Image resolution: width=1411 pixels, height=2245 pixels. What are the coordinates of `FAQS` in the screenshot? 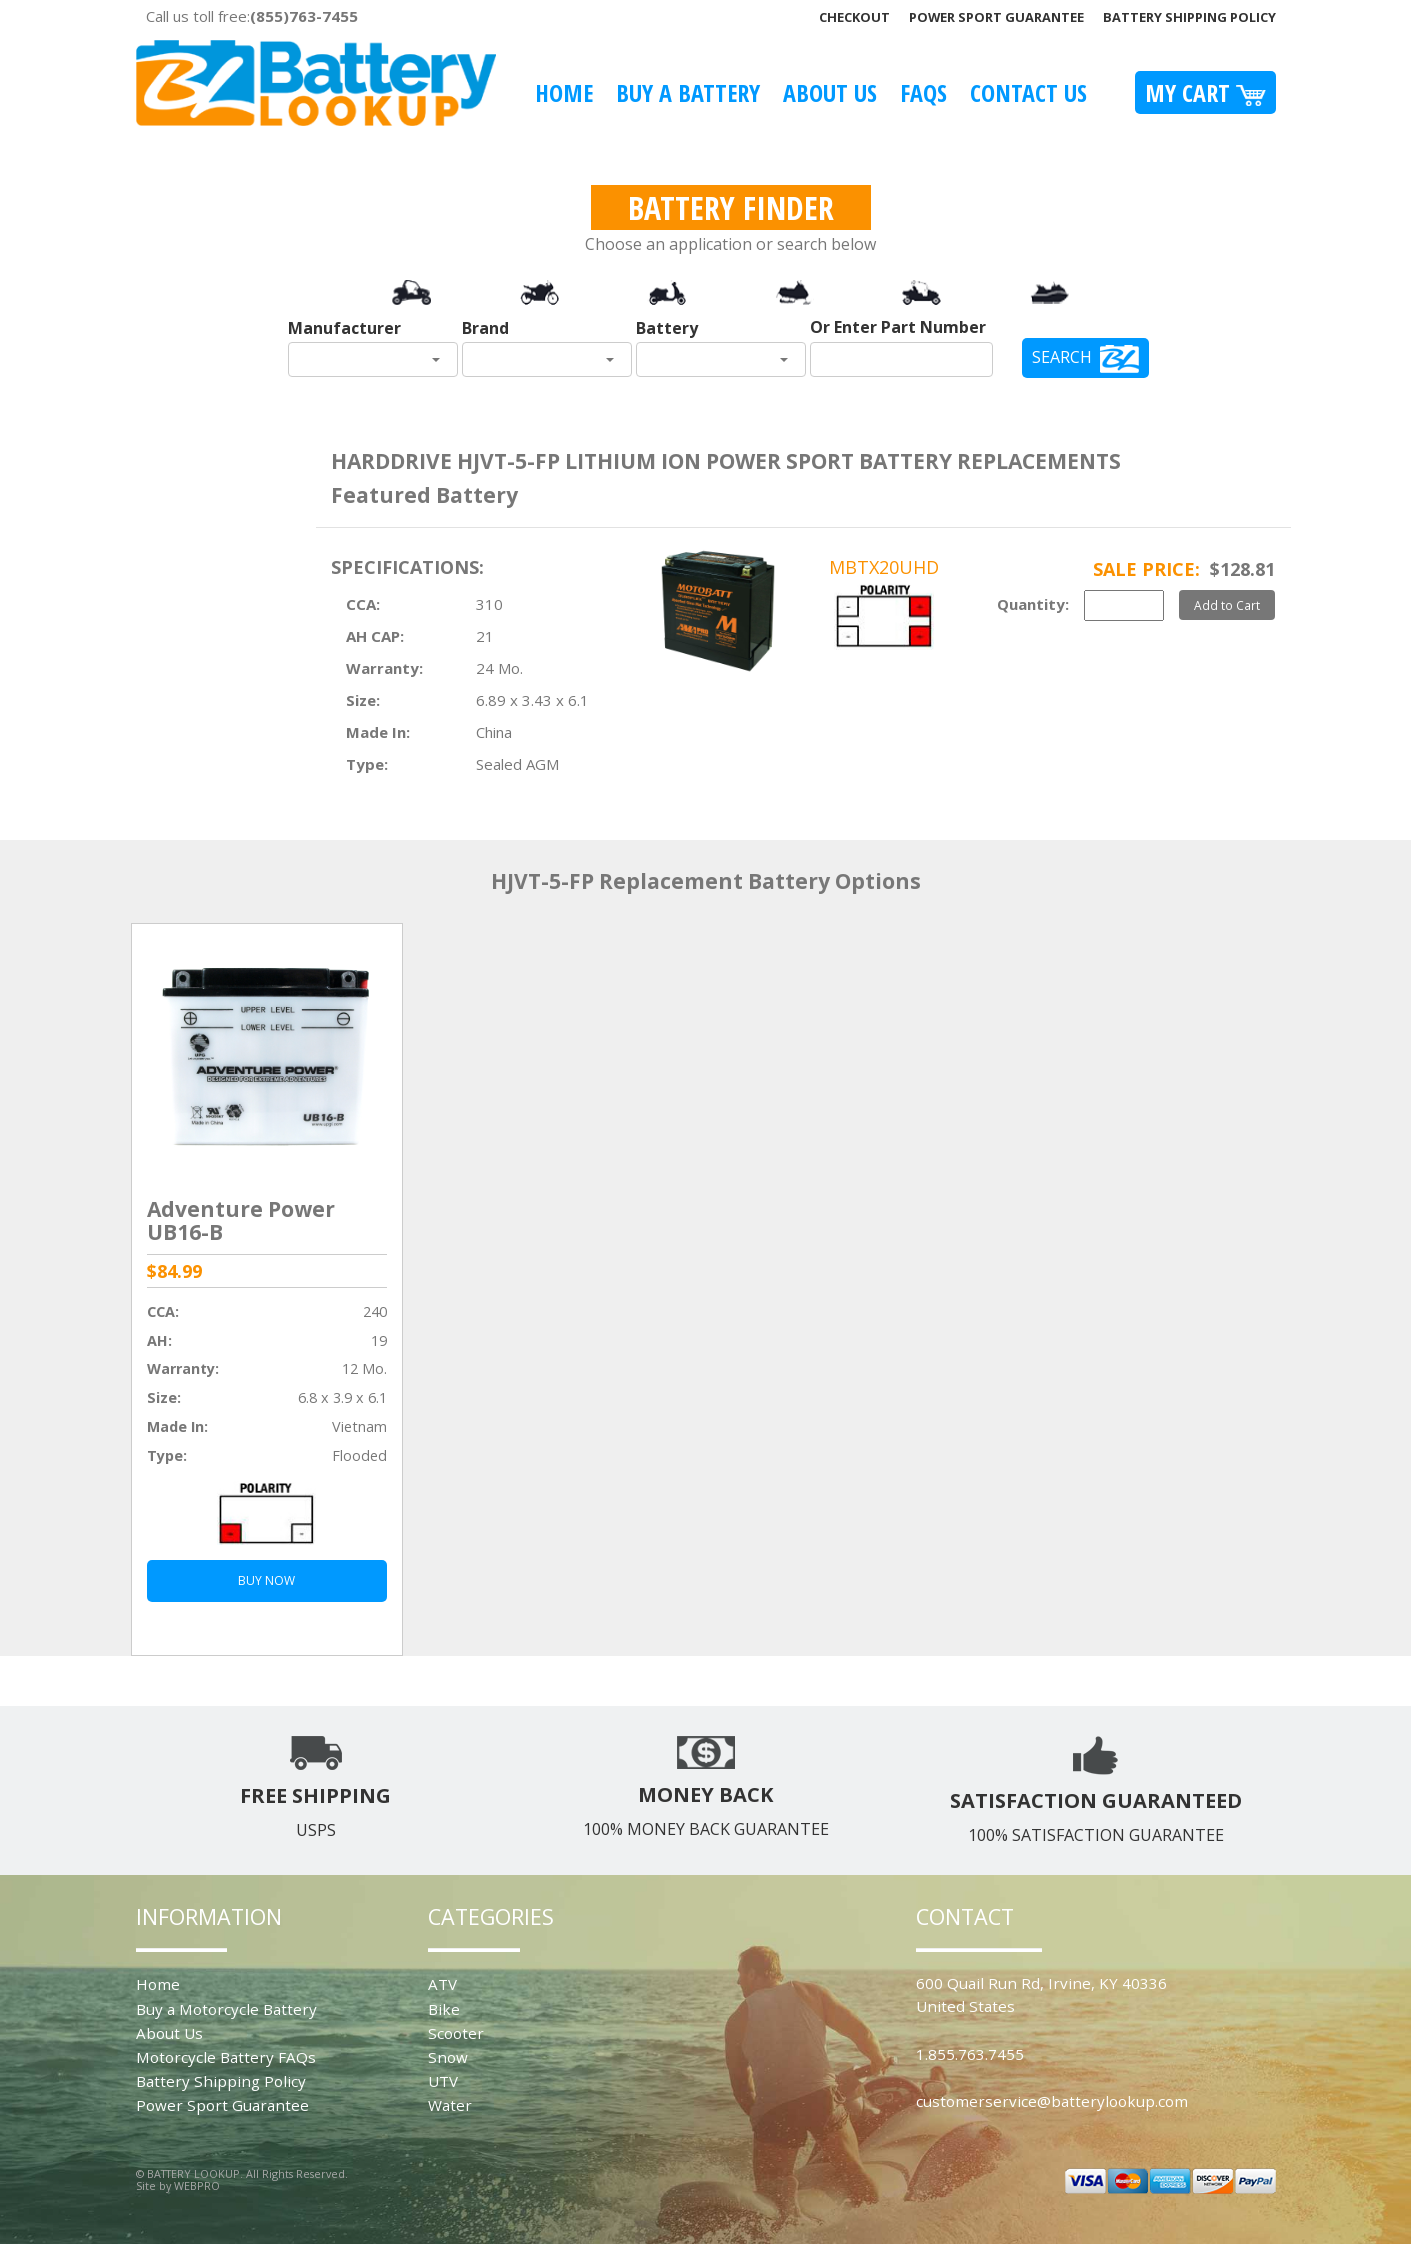 It's located at (923, 92).